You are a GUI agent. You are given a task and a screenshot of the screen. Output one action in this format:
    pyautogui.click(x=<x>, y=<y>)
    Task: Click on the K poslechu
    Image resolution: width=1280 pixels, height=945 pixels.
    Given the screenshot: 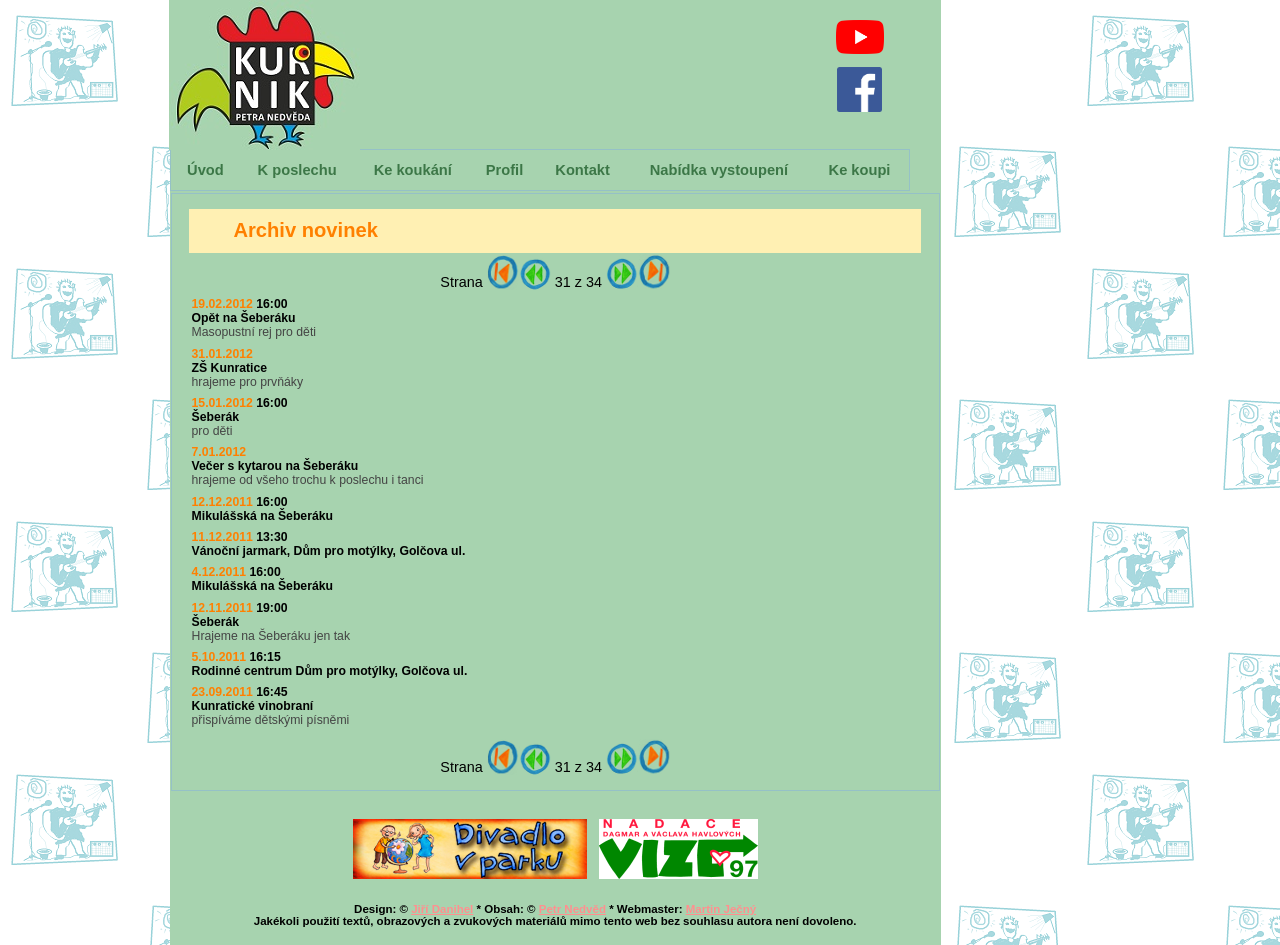 What is the action you would take?
    pyautogui.click(x=297, y=170)
    